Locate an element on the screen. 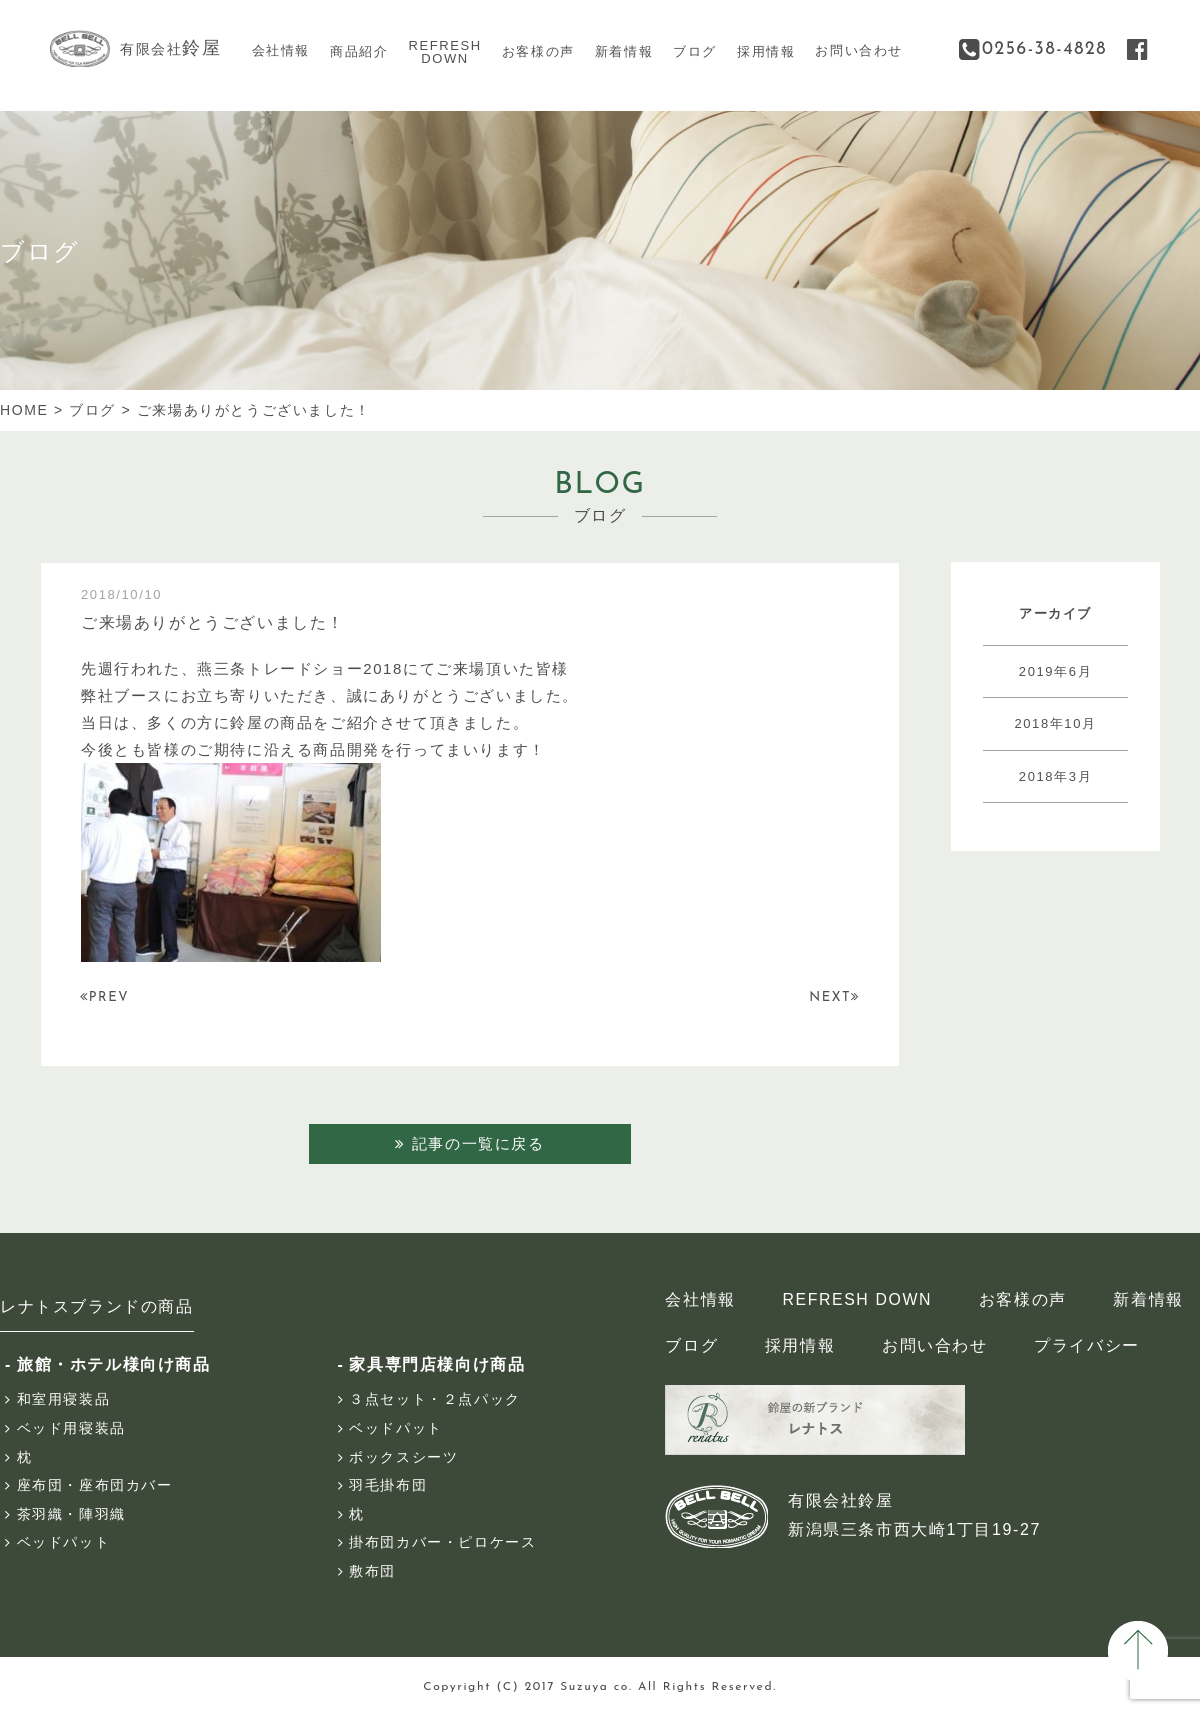  REFRESHDOWN is located at coordinates (444, 52).